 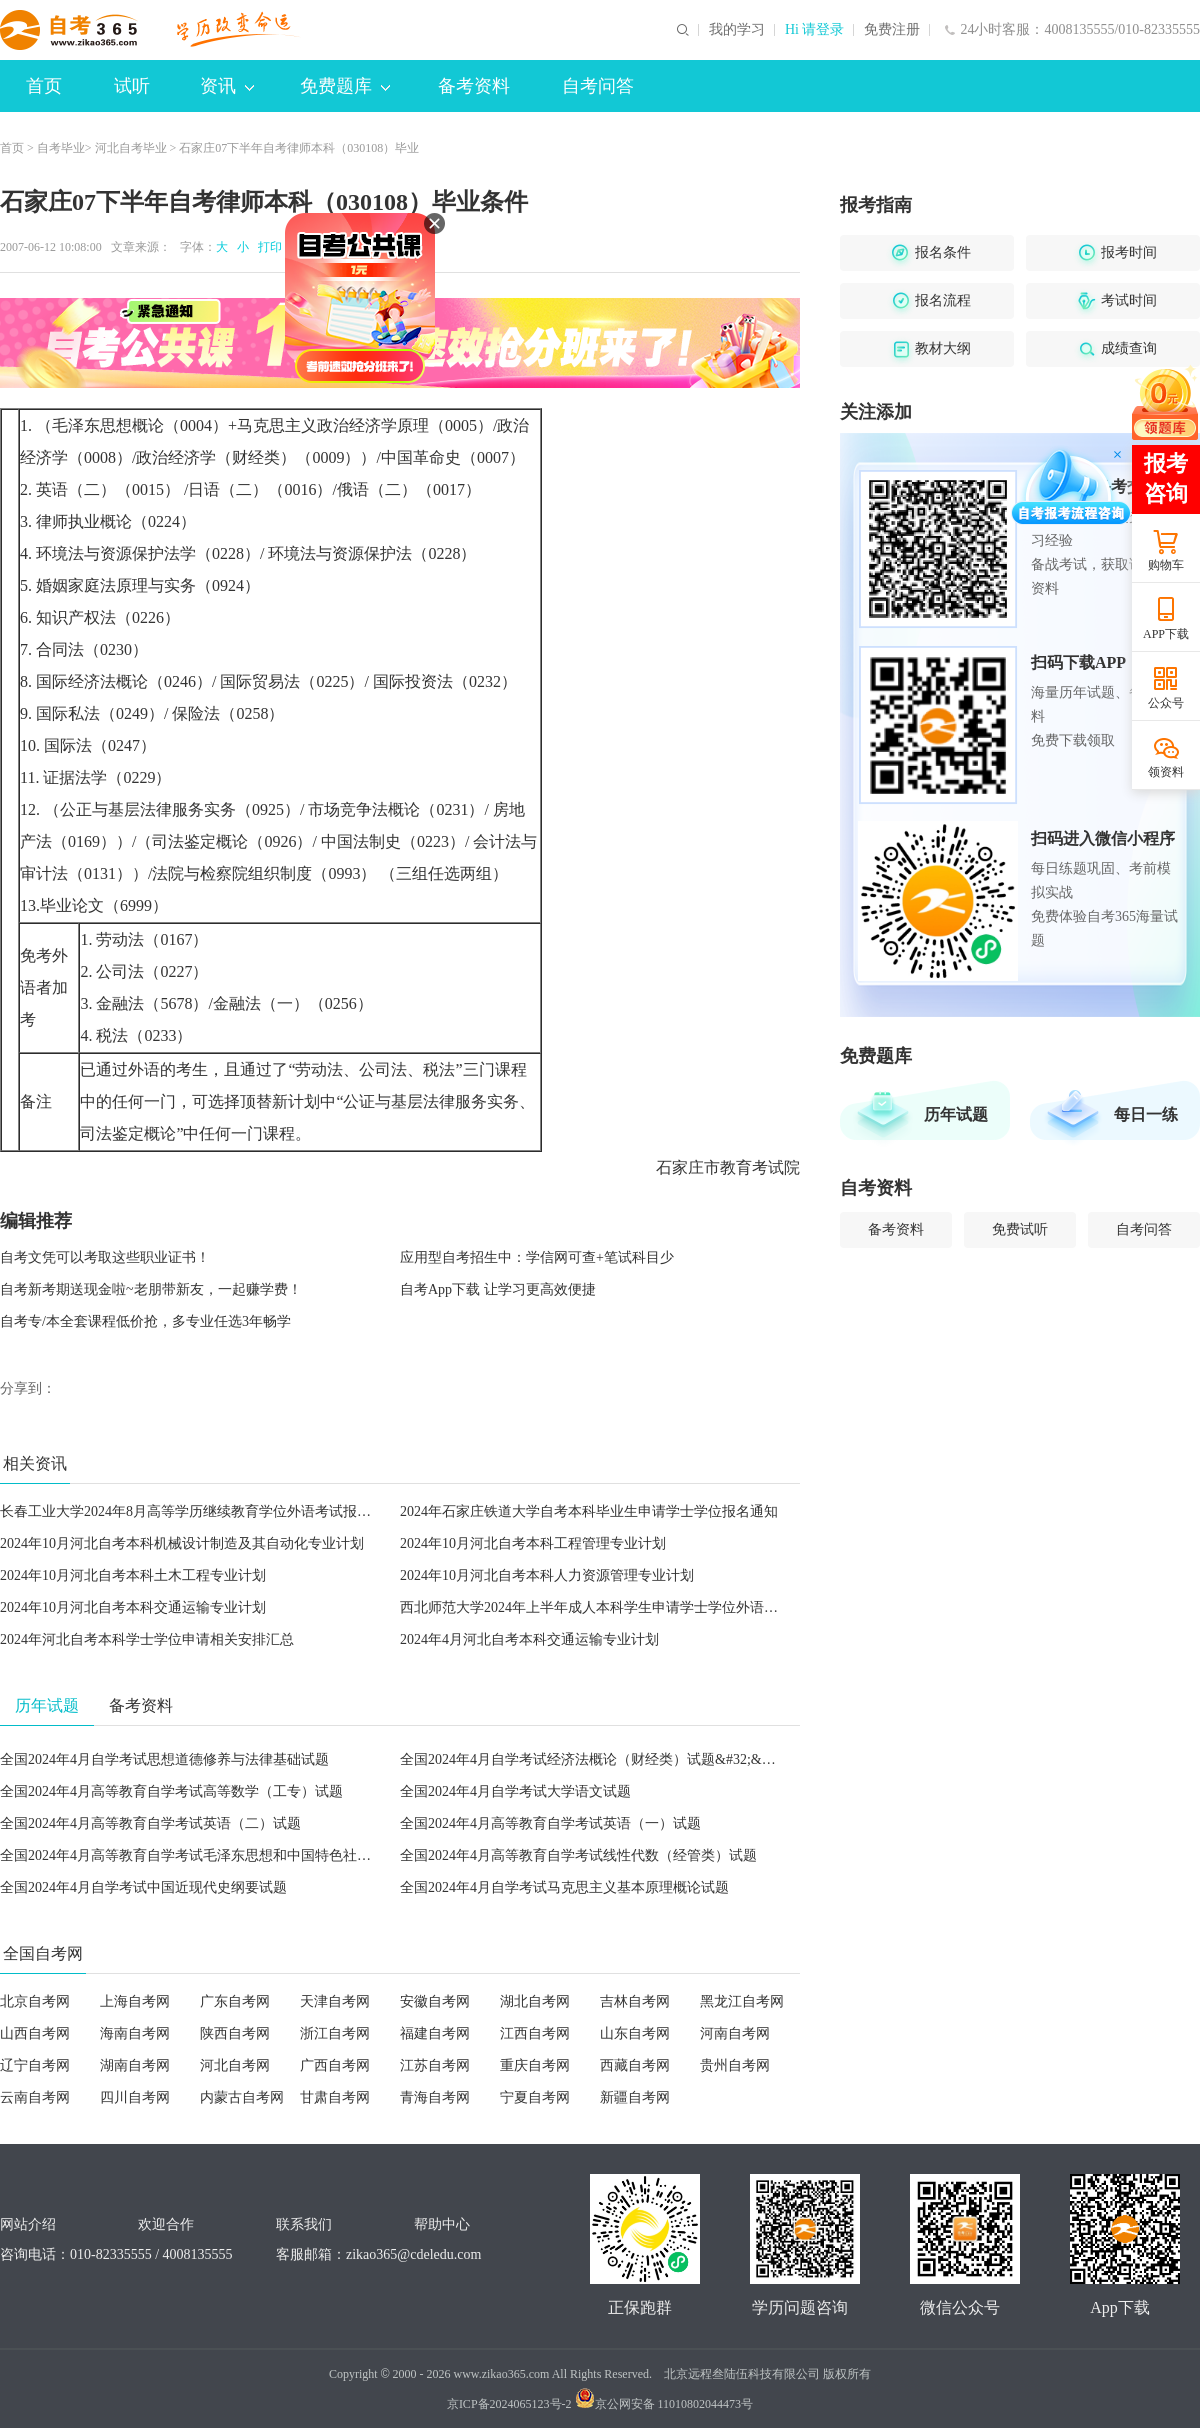 I want to click on 资讯, so click(x=227, y=86).